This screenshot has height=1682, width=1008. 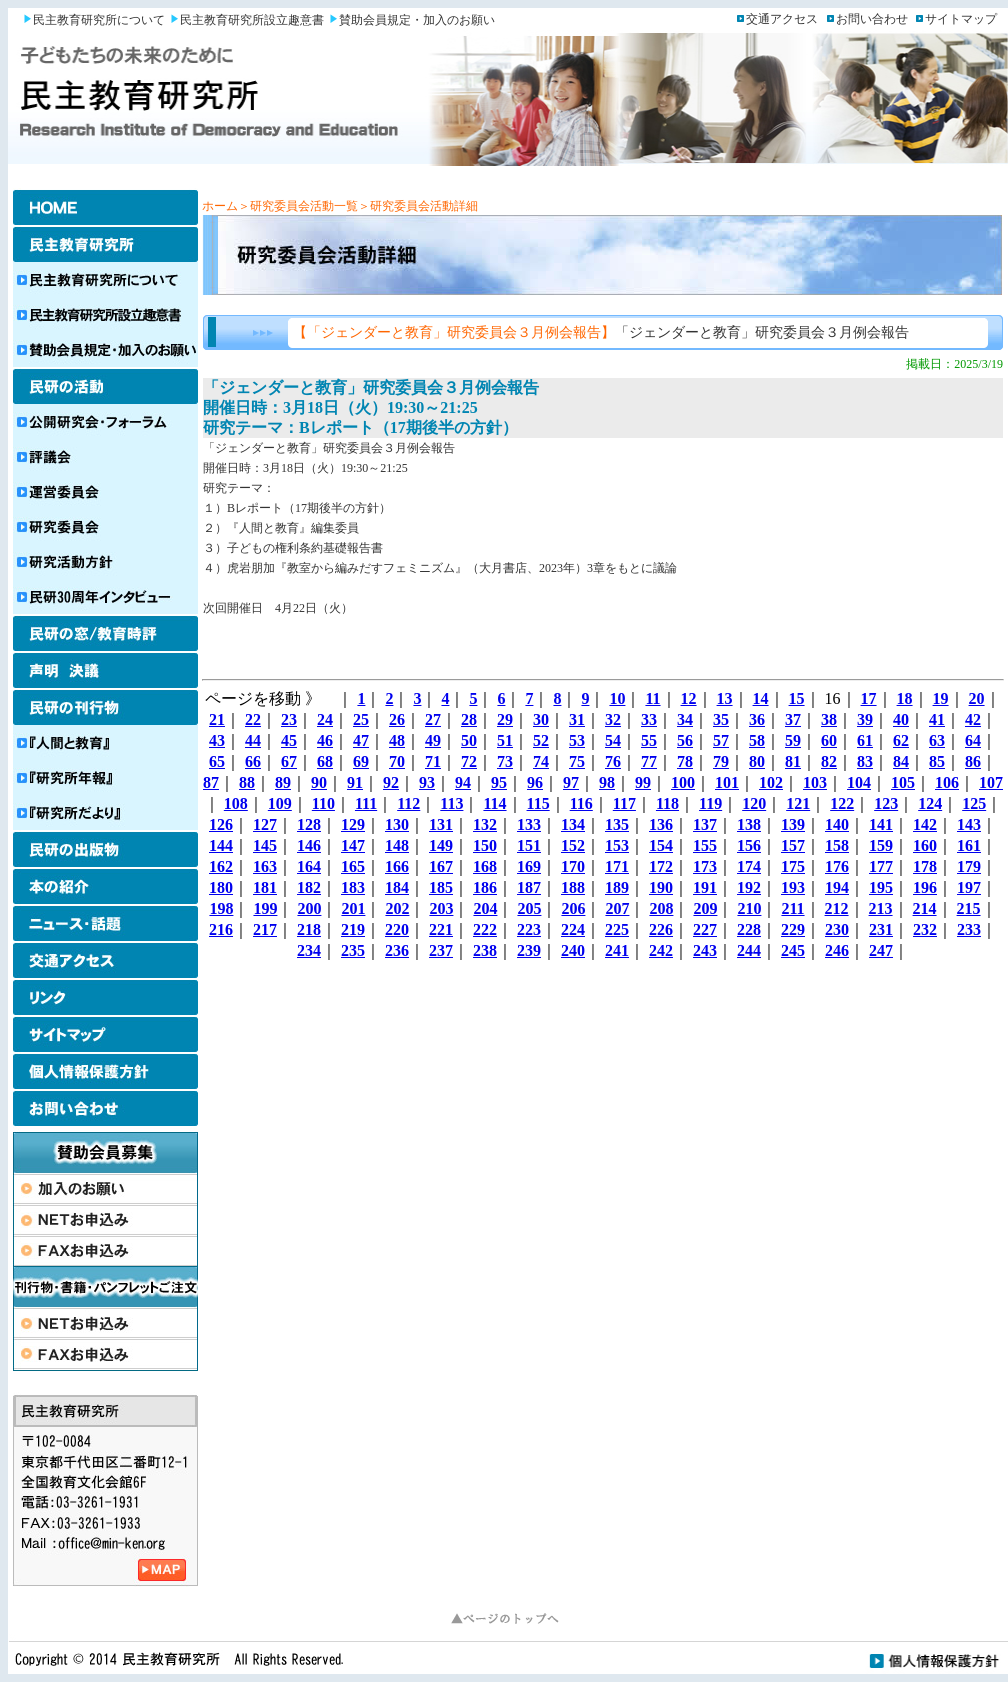 I want to click on 143, so click(x=969, y=824).